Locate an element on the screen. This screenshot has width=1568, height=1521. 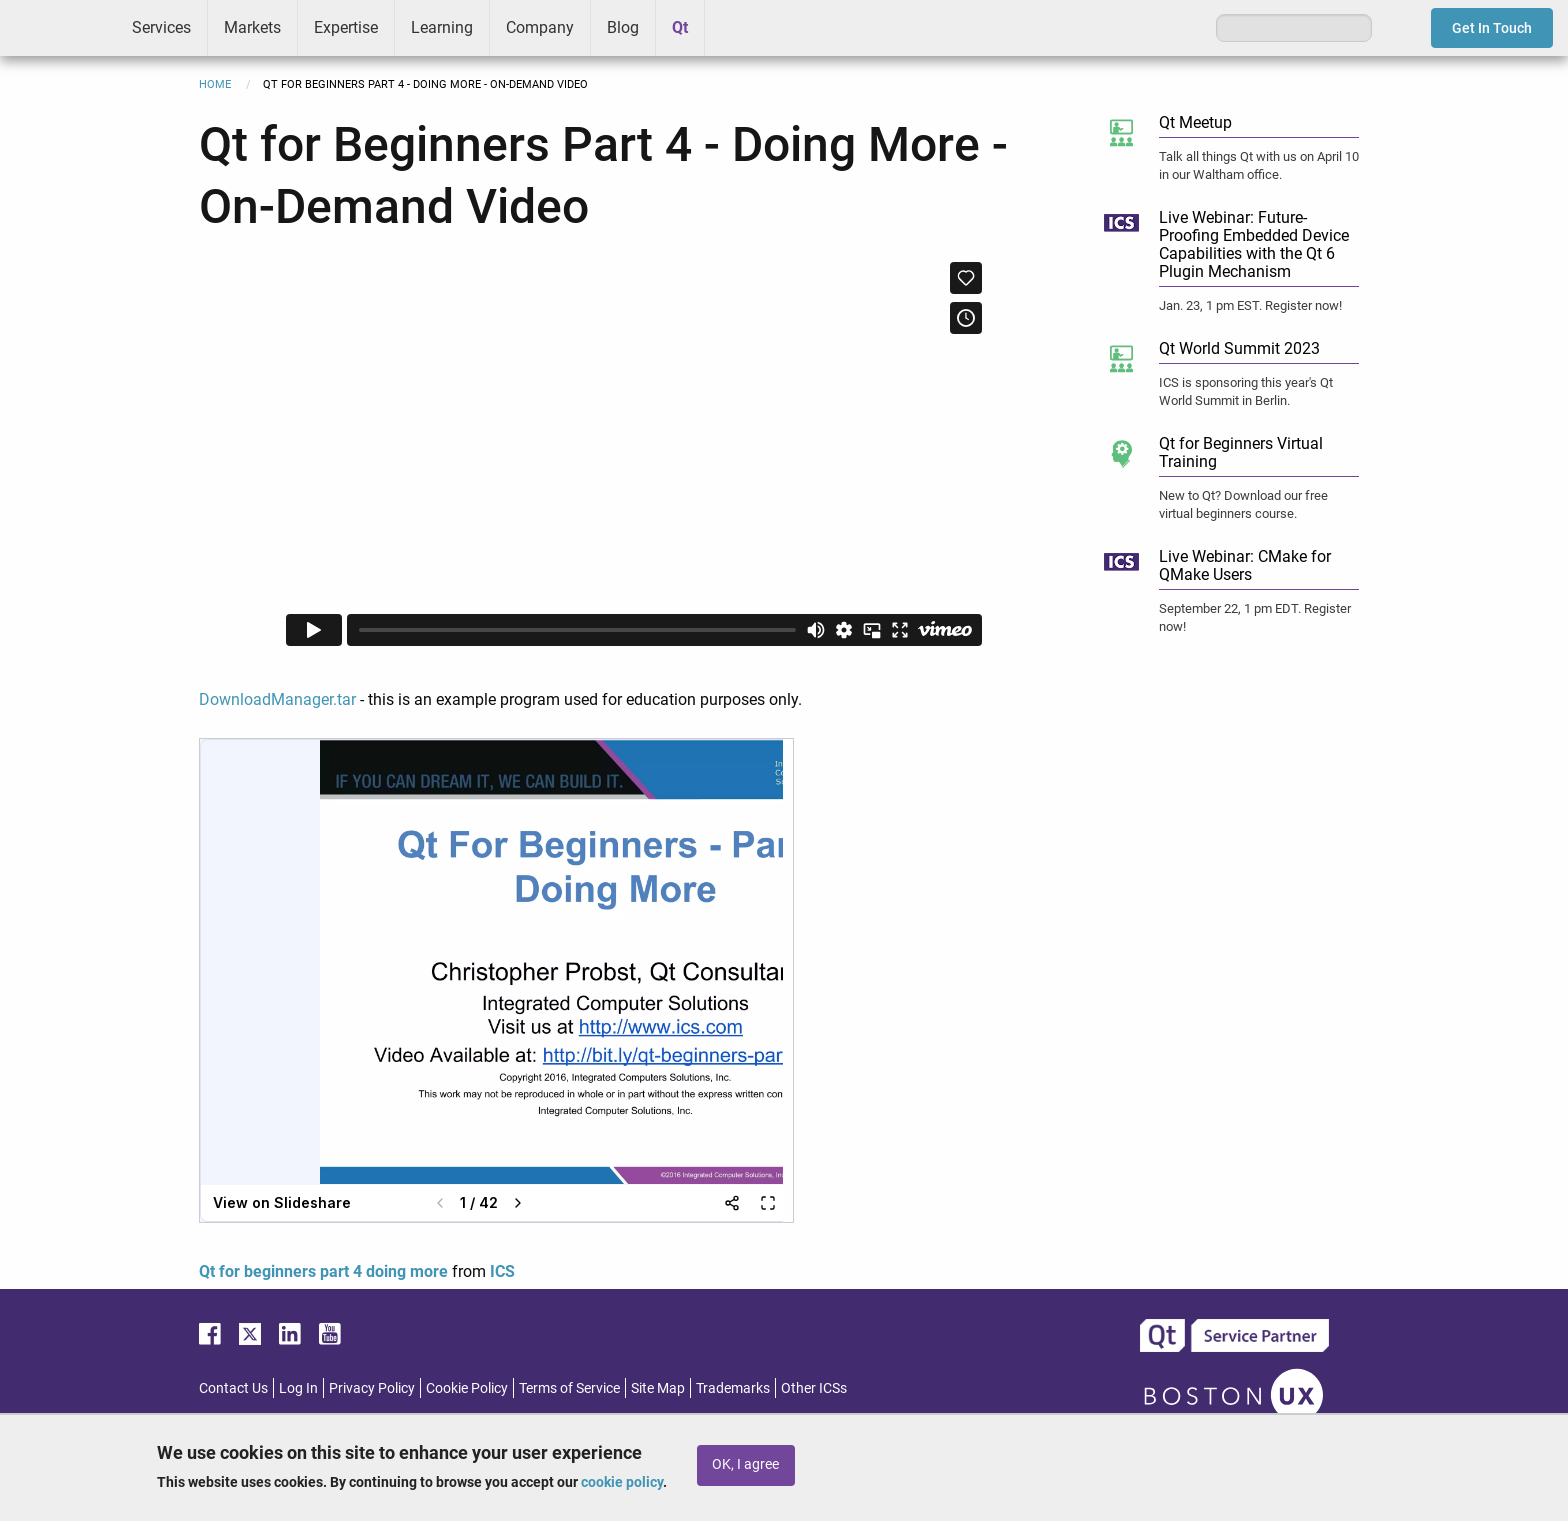
Trademarks is located at coordinates (733, 1388).